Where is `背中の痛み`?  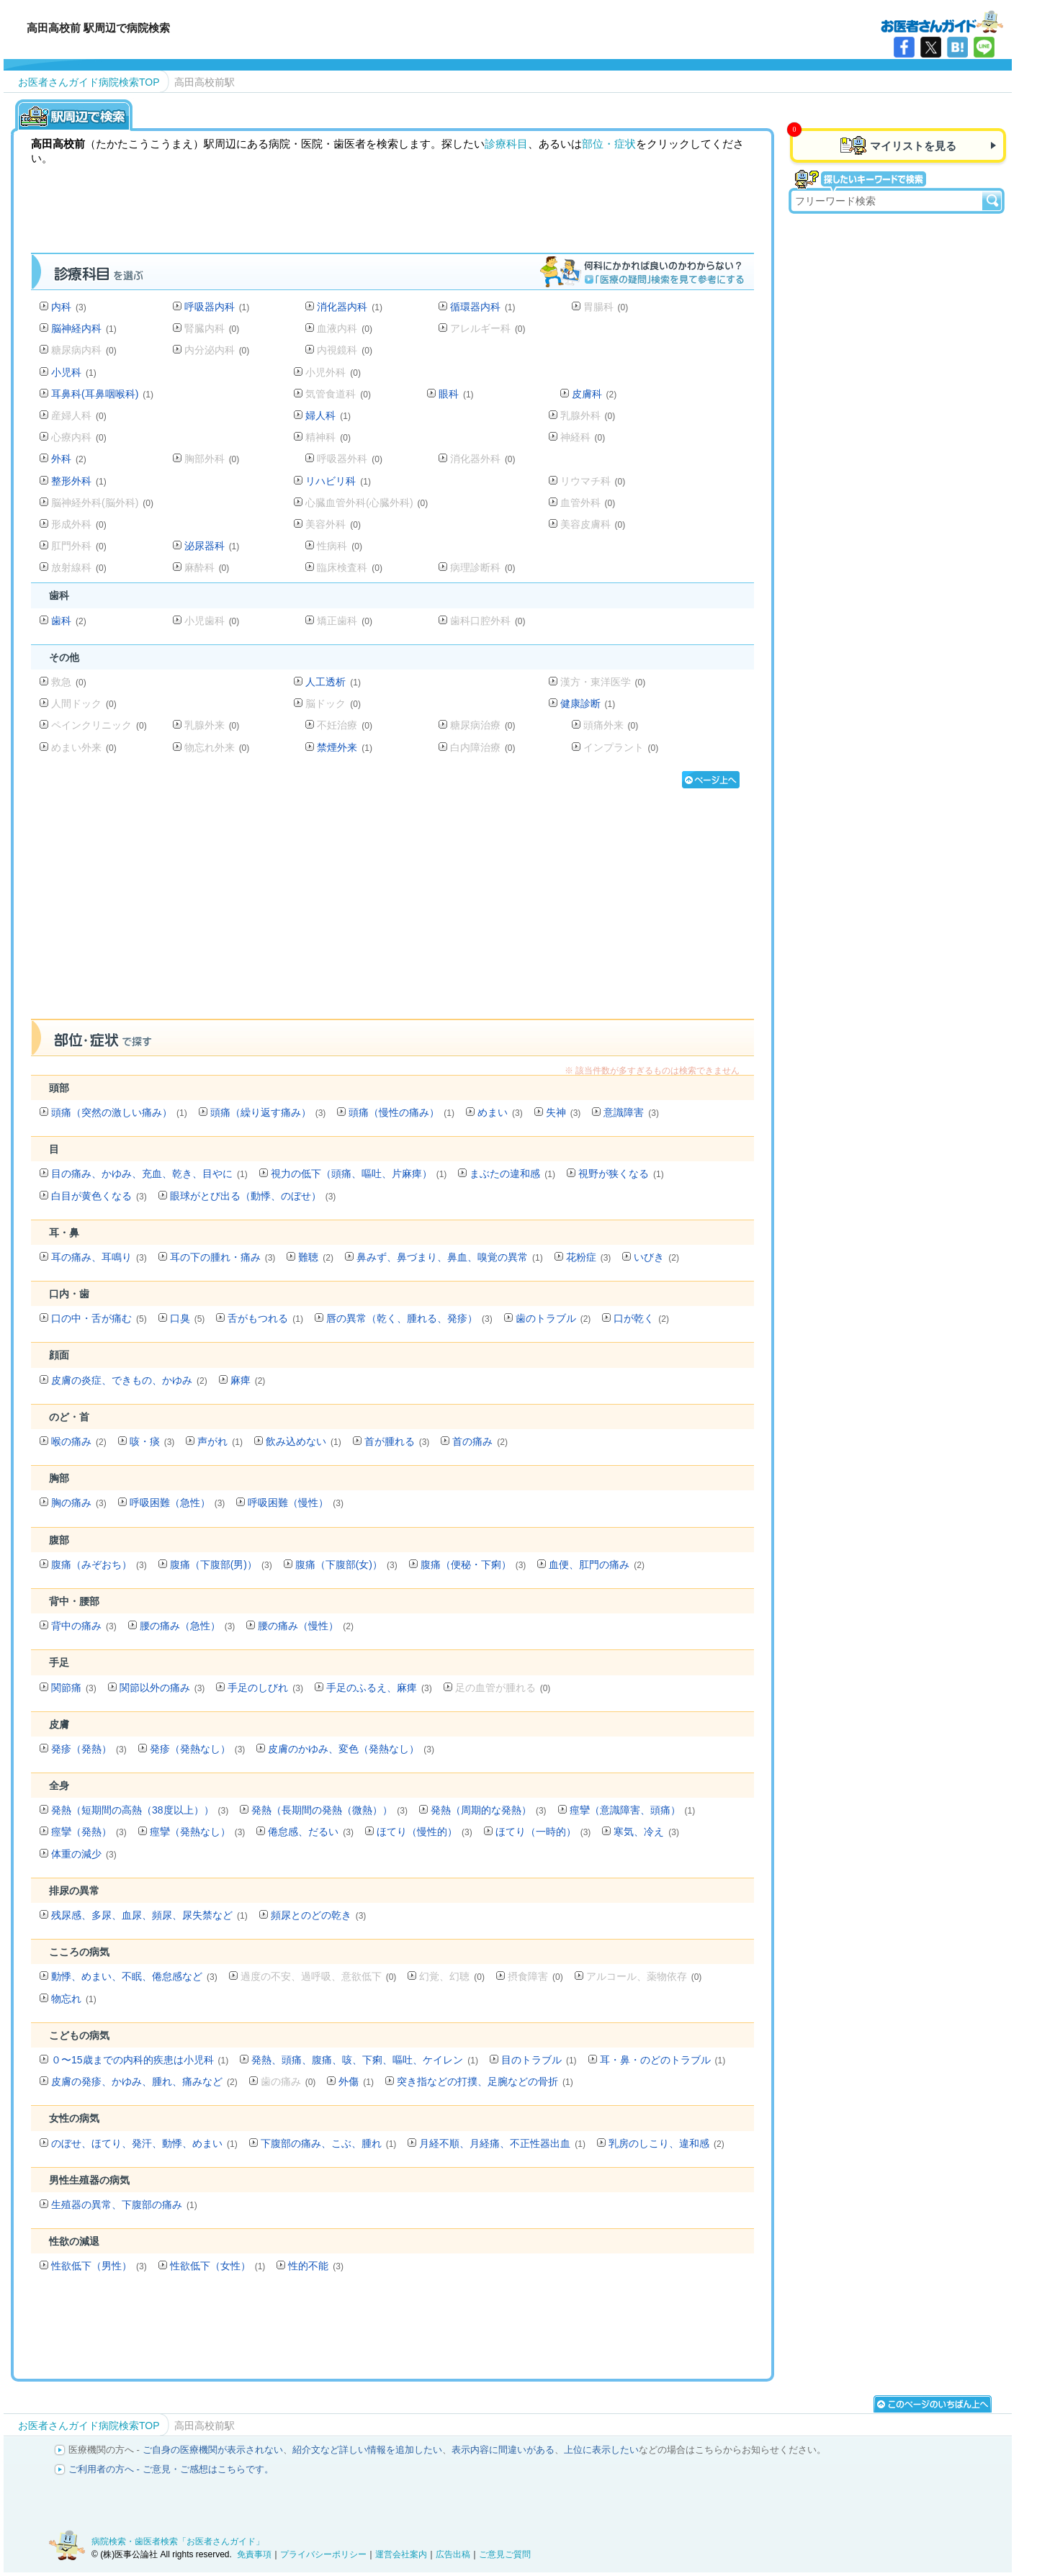
背中の痛み is located at coordinates (84, 1625).